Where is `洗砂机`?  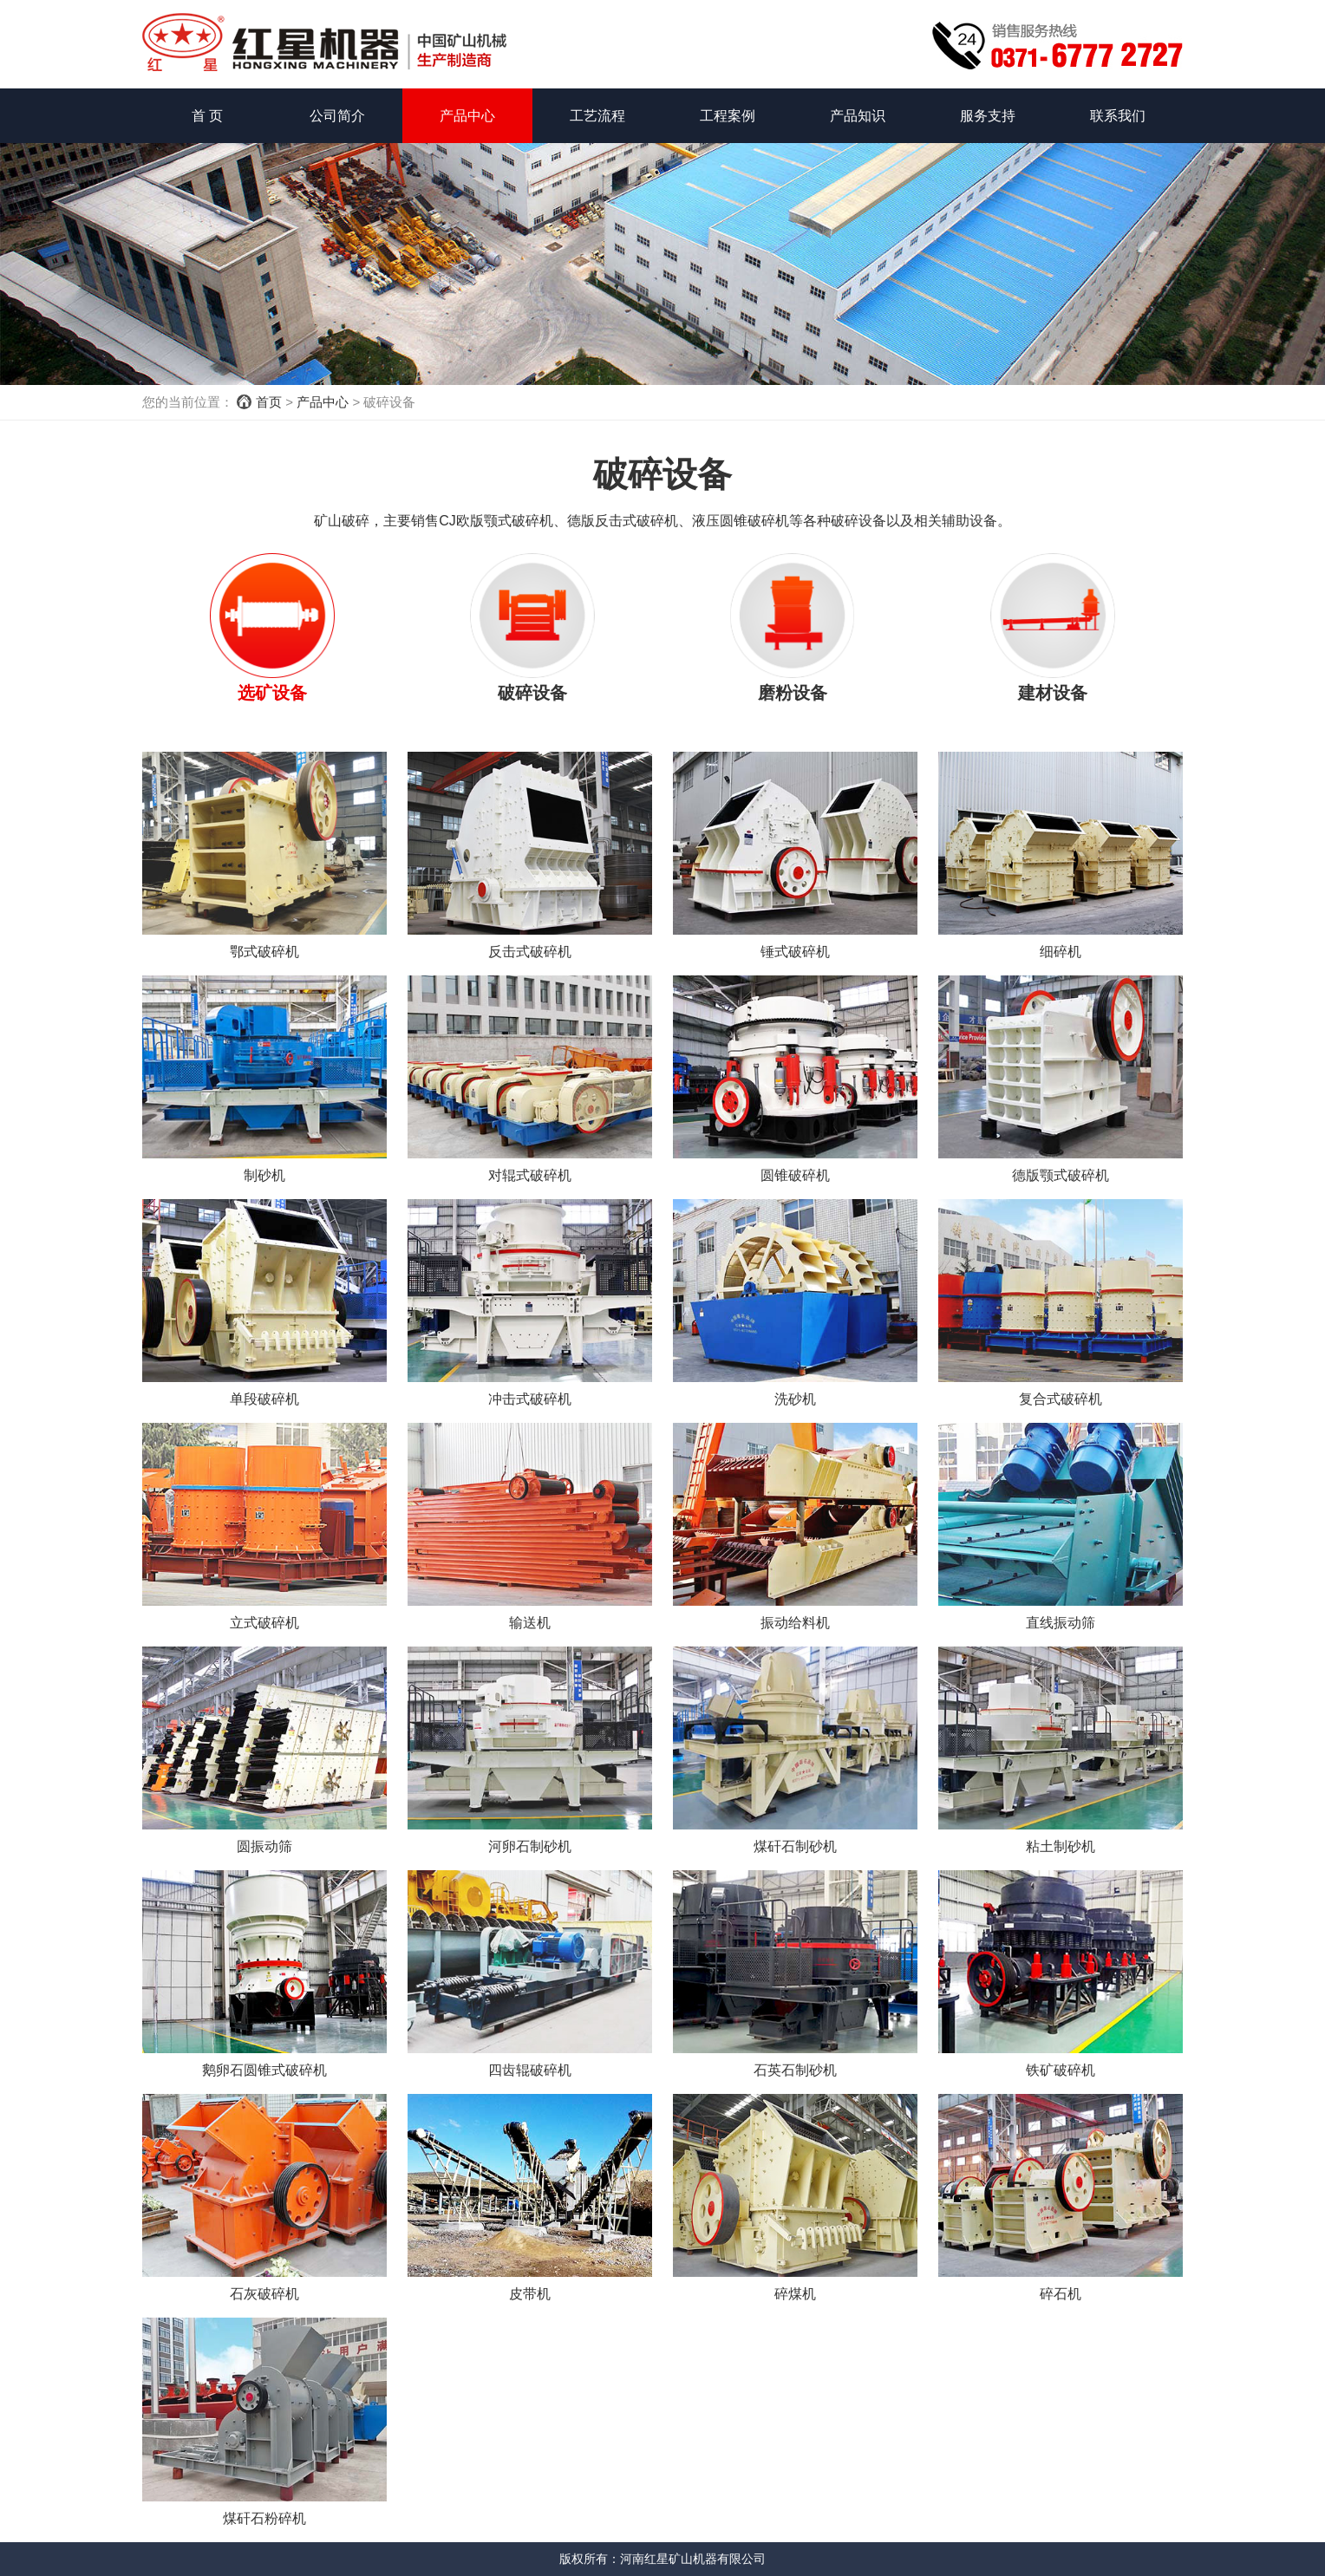 洗砂机 is located at coordinates (795, 1399).